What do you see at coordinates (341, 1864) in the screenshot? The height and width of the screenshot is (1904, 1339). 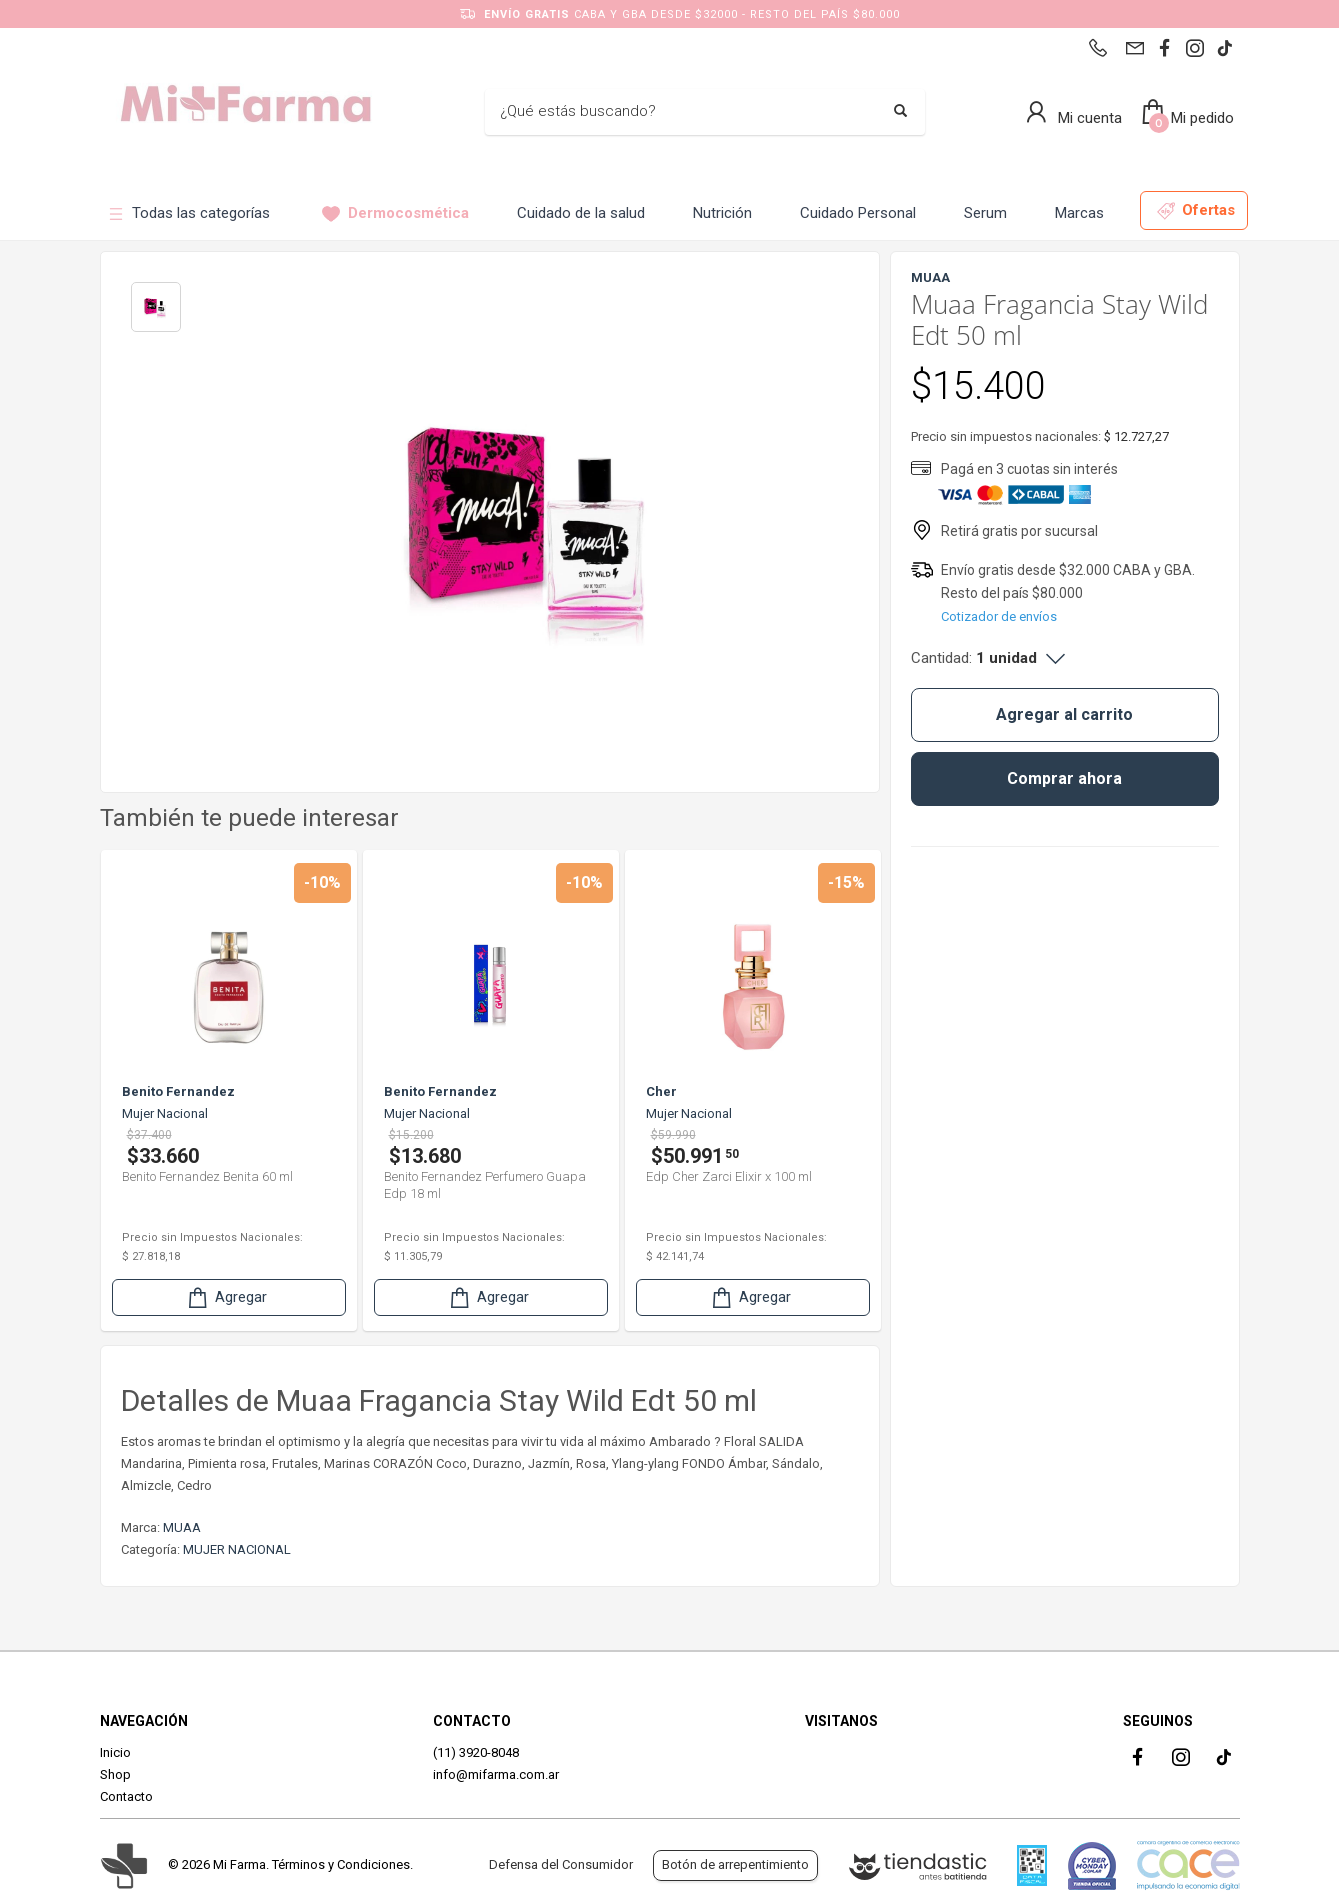 I see `Términos y Condiciones` at bounding box center [341, 1864].